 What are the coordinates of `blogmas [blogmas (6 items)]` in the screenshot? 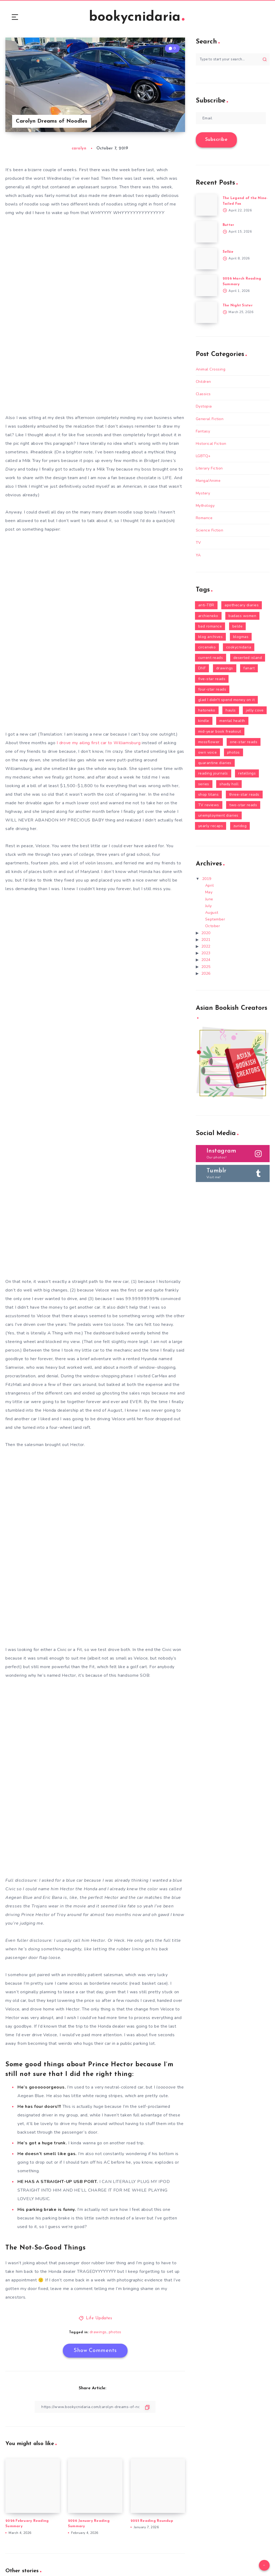 It's located at (241, 636).